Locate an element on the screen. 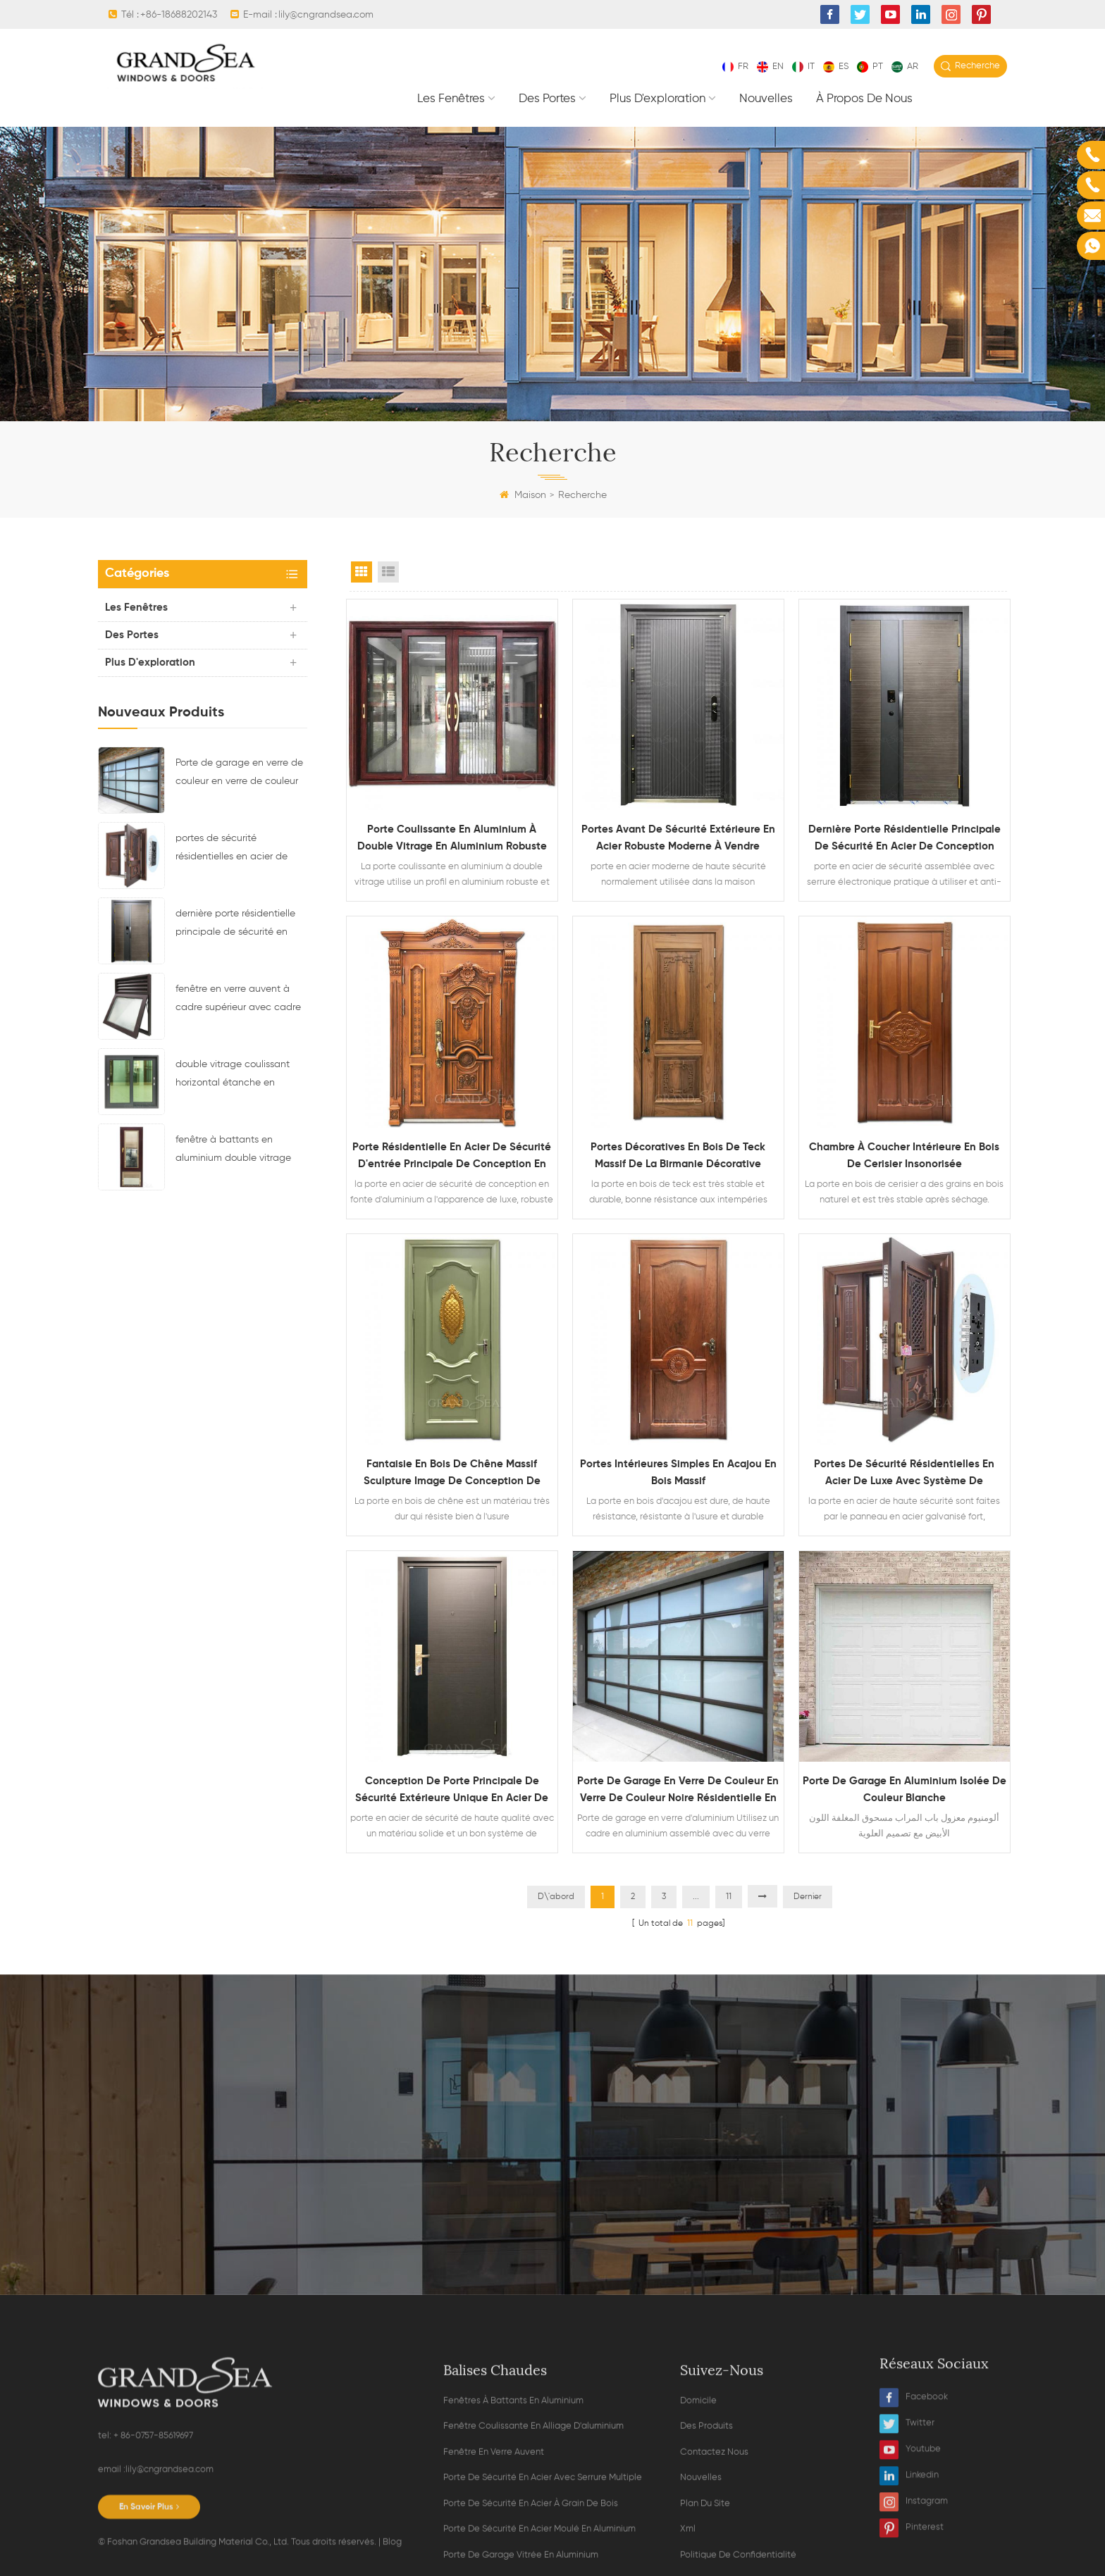 This screenshot has width=1105, height=2576. les fenêtres is located at coordinates (451, 99).